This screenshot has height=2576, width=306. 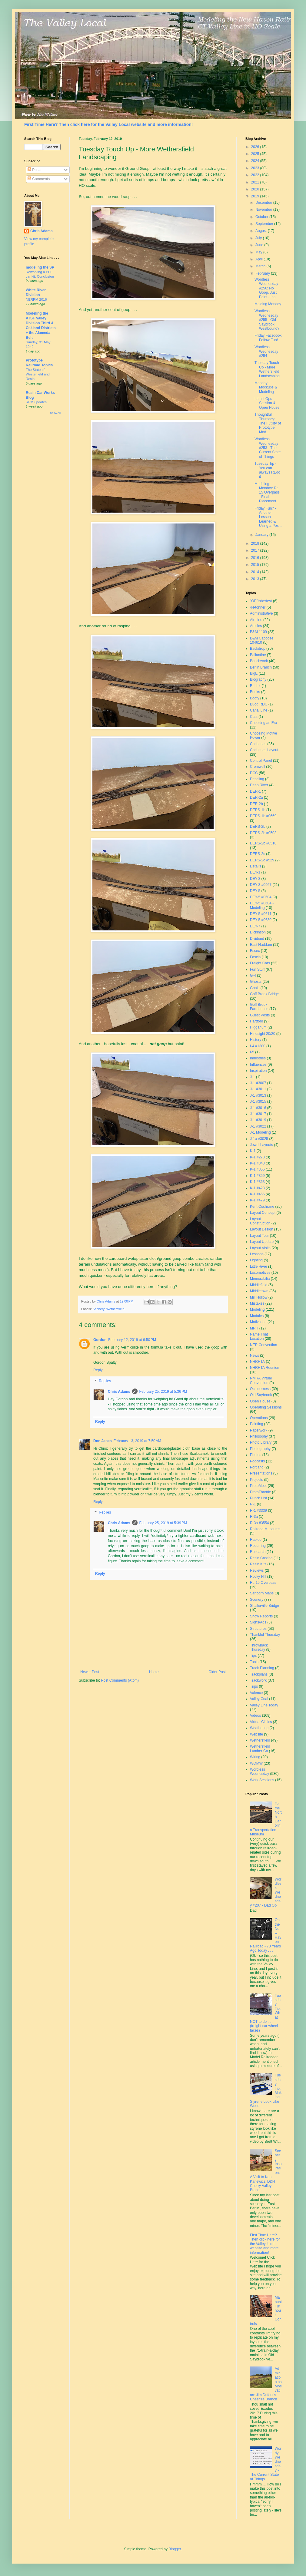 I want to click on 2023, so click(x=255, y=168).